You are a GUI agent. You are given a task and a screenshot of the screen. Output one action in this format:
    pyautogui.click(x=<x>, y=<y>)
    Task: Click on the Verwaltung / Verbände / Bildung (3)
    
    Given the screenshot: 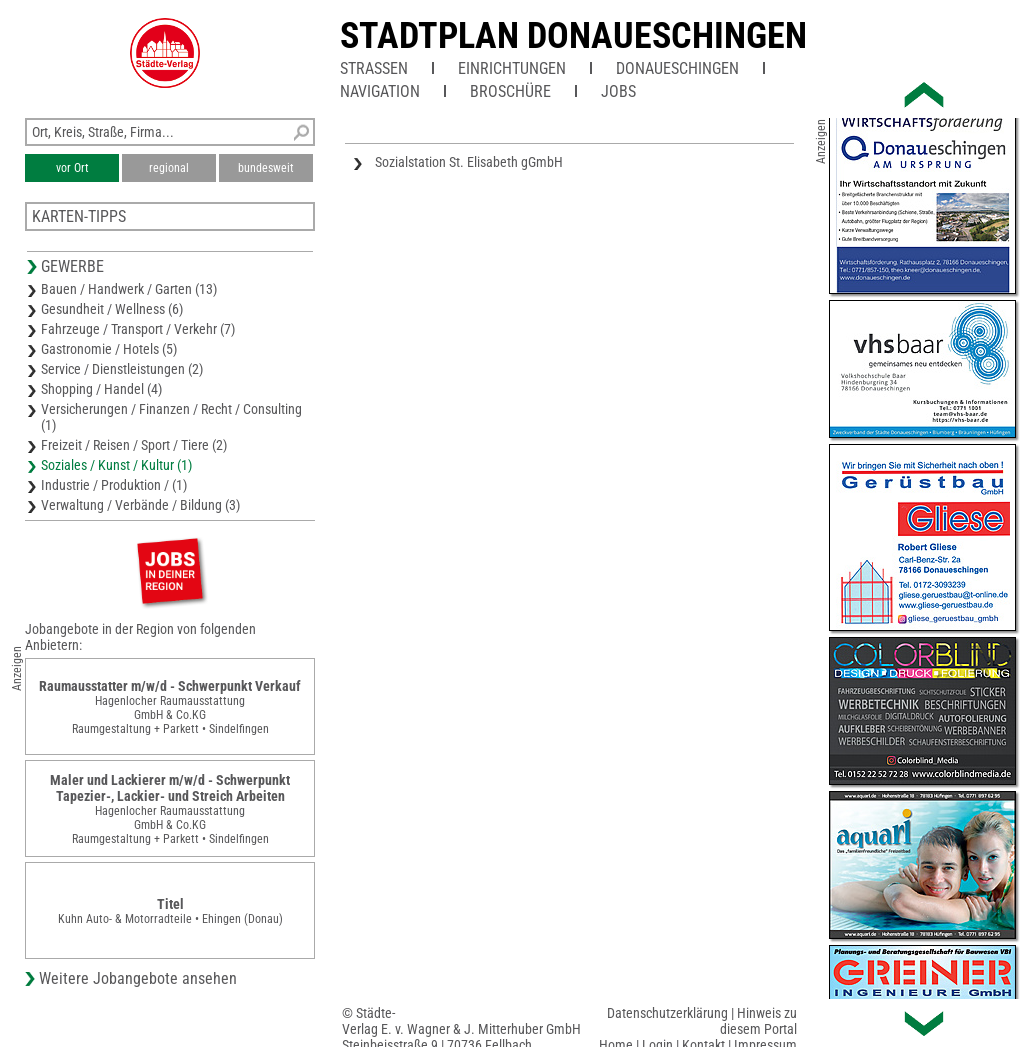 What is the action you would take?
    pyautogui.click(x=140, y=505)
    